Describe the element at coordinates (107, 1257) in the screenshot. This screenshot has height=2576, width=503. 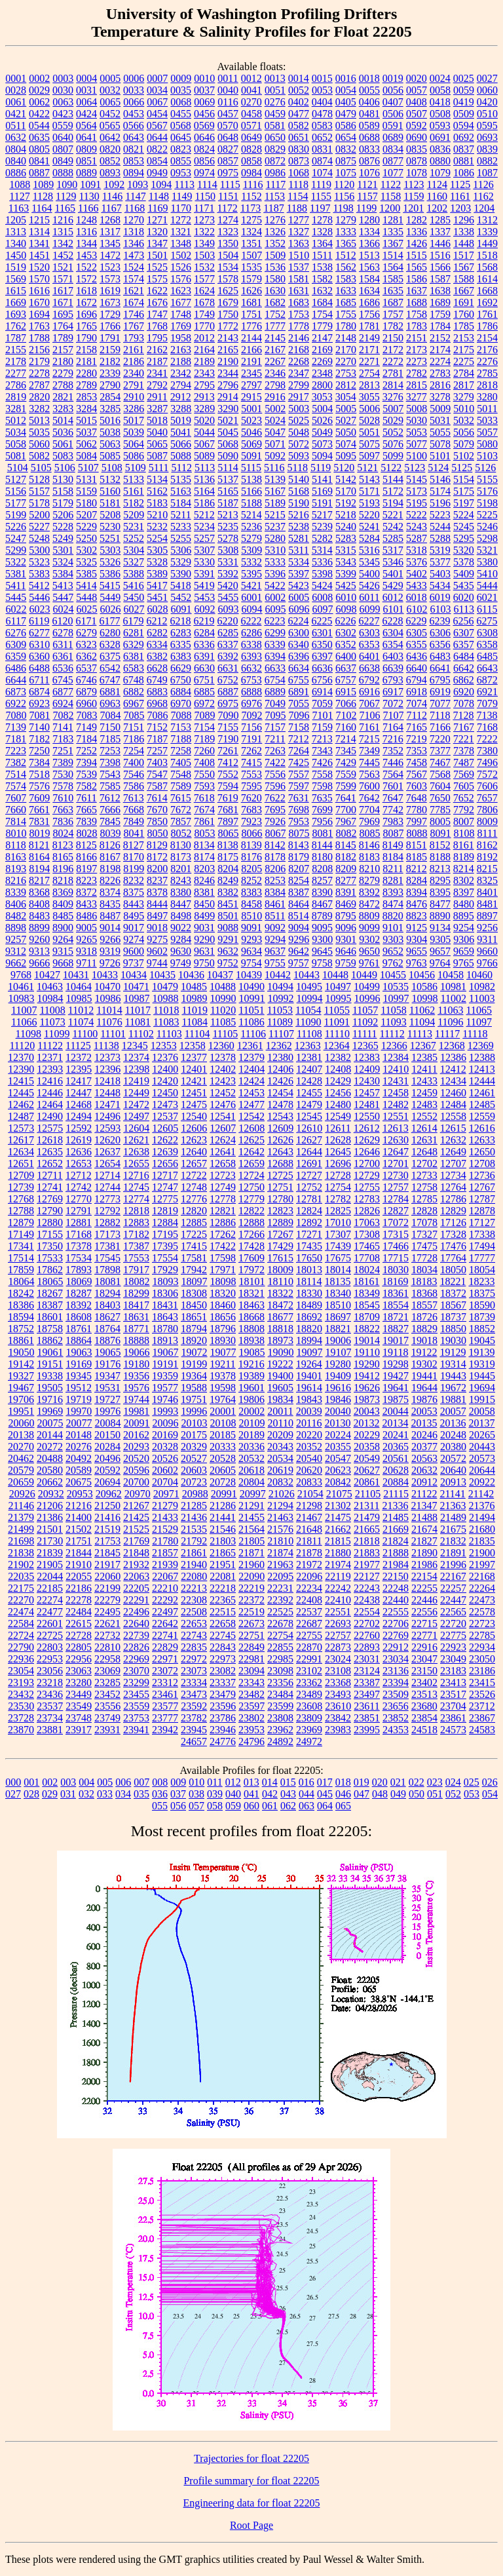
I see `17545` at that location.